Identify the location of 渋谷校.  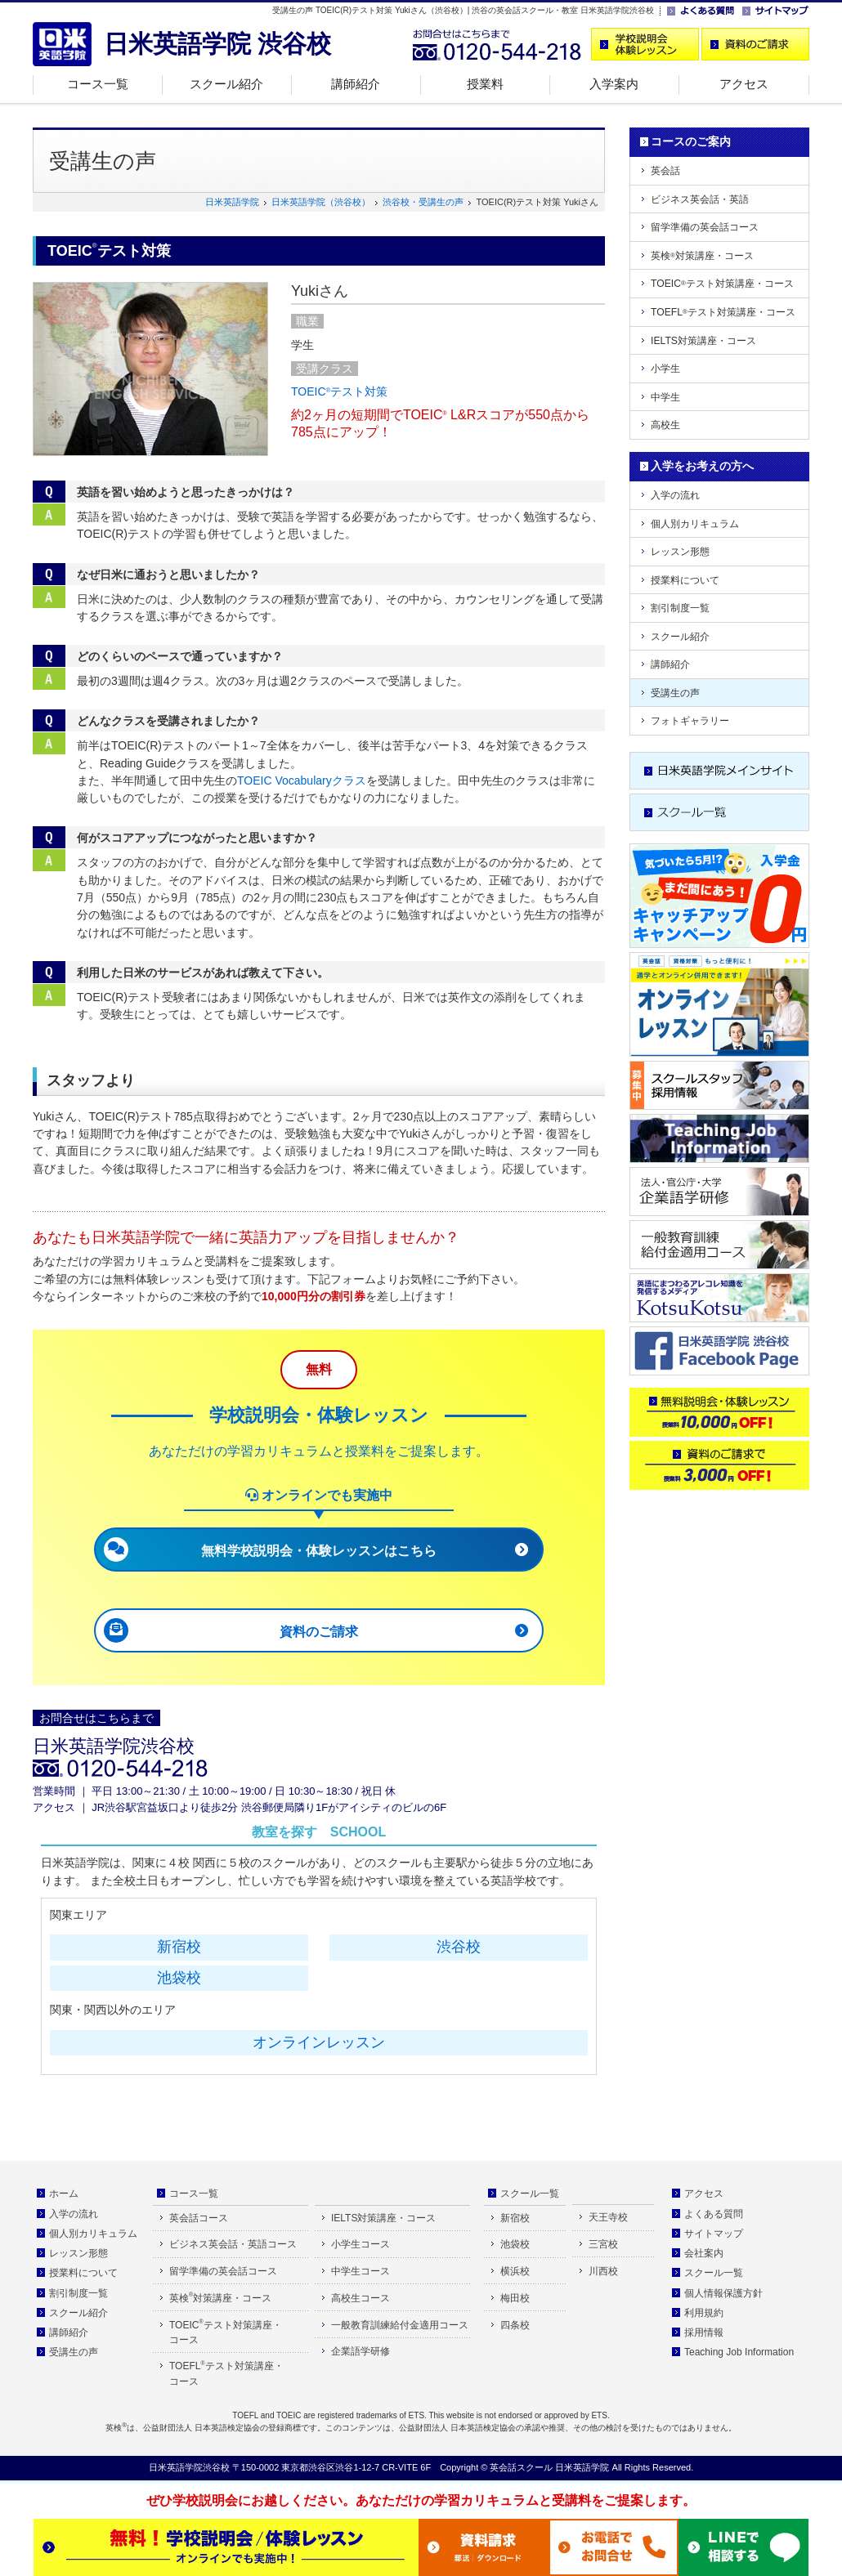
(459, 1947).